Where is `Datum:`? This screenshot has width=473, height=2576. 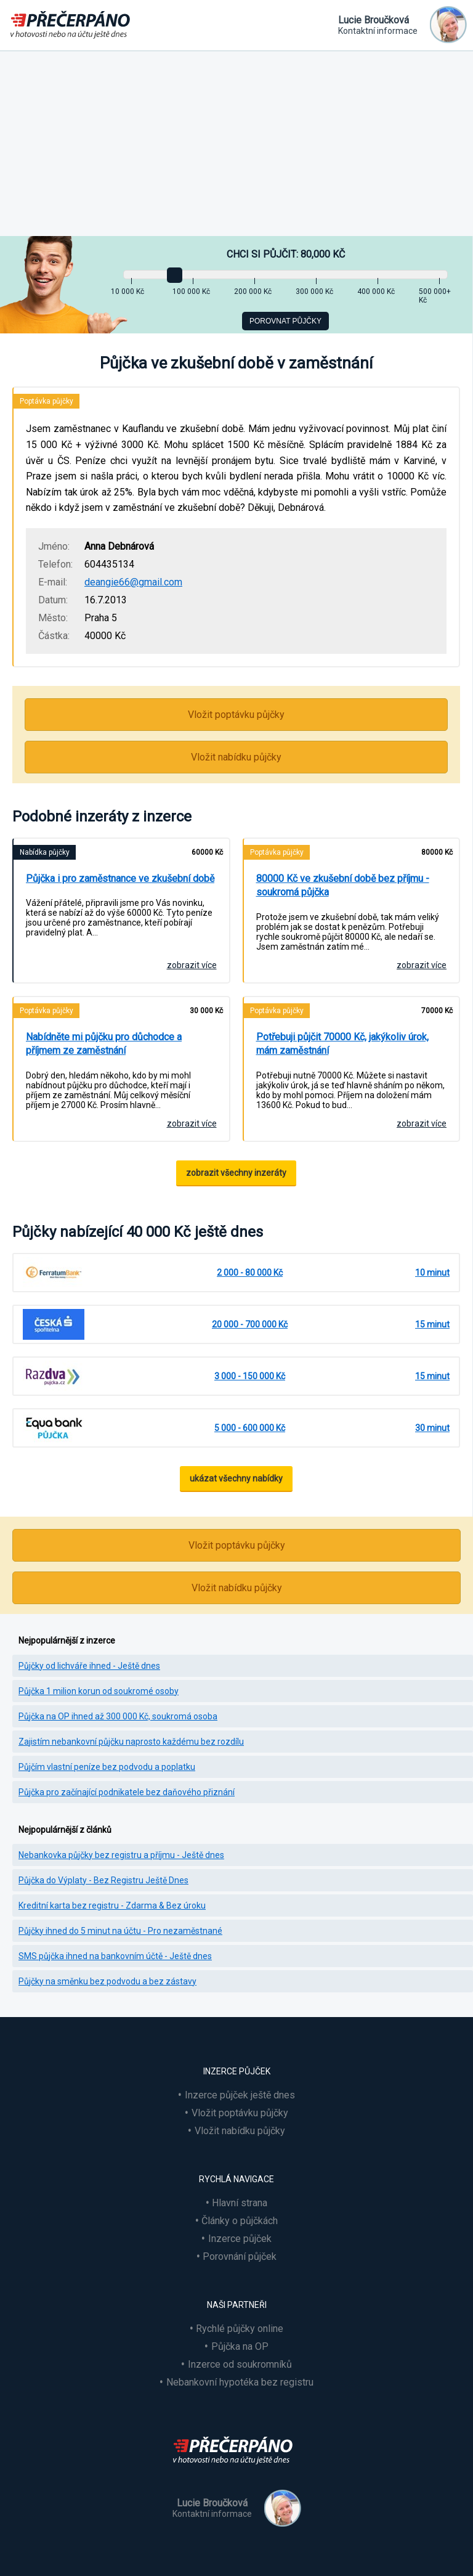 Datum: is located at coordinates (53, 600).